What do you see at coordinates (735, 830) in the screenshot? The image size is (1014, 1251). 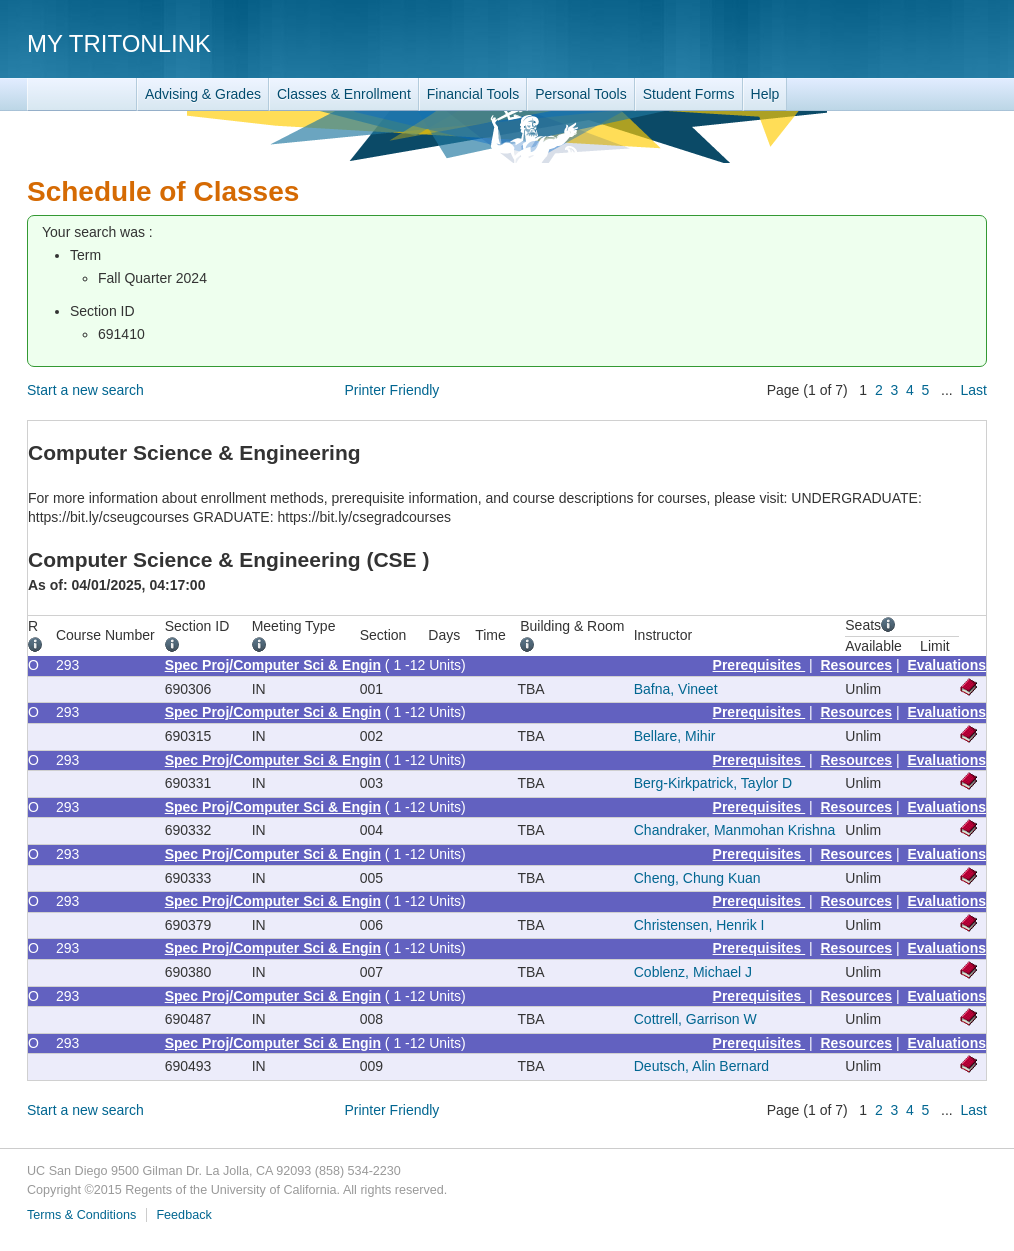 I see `Chandraker, Manmohan Krishna` at bounding box center [735, 830].